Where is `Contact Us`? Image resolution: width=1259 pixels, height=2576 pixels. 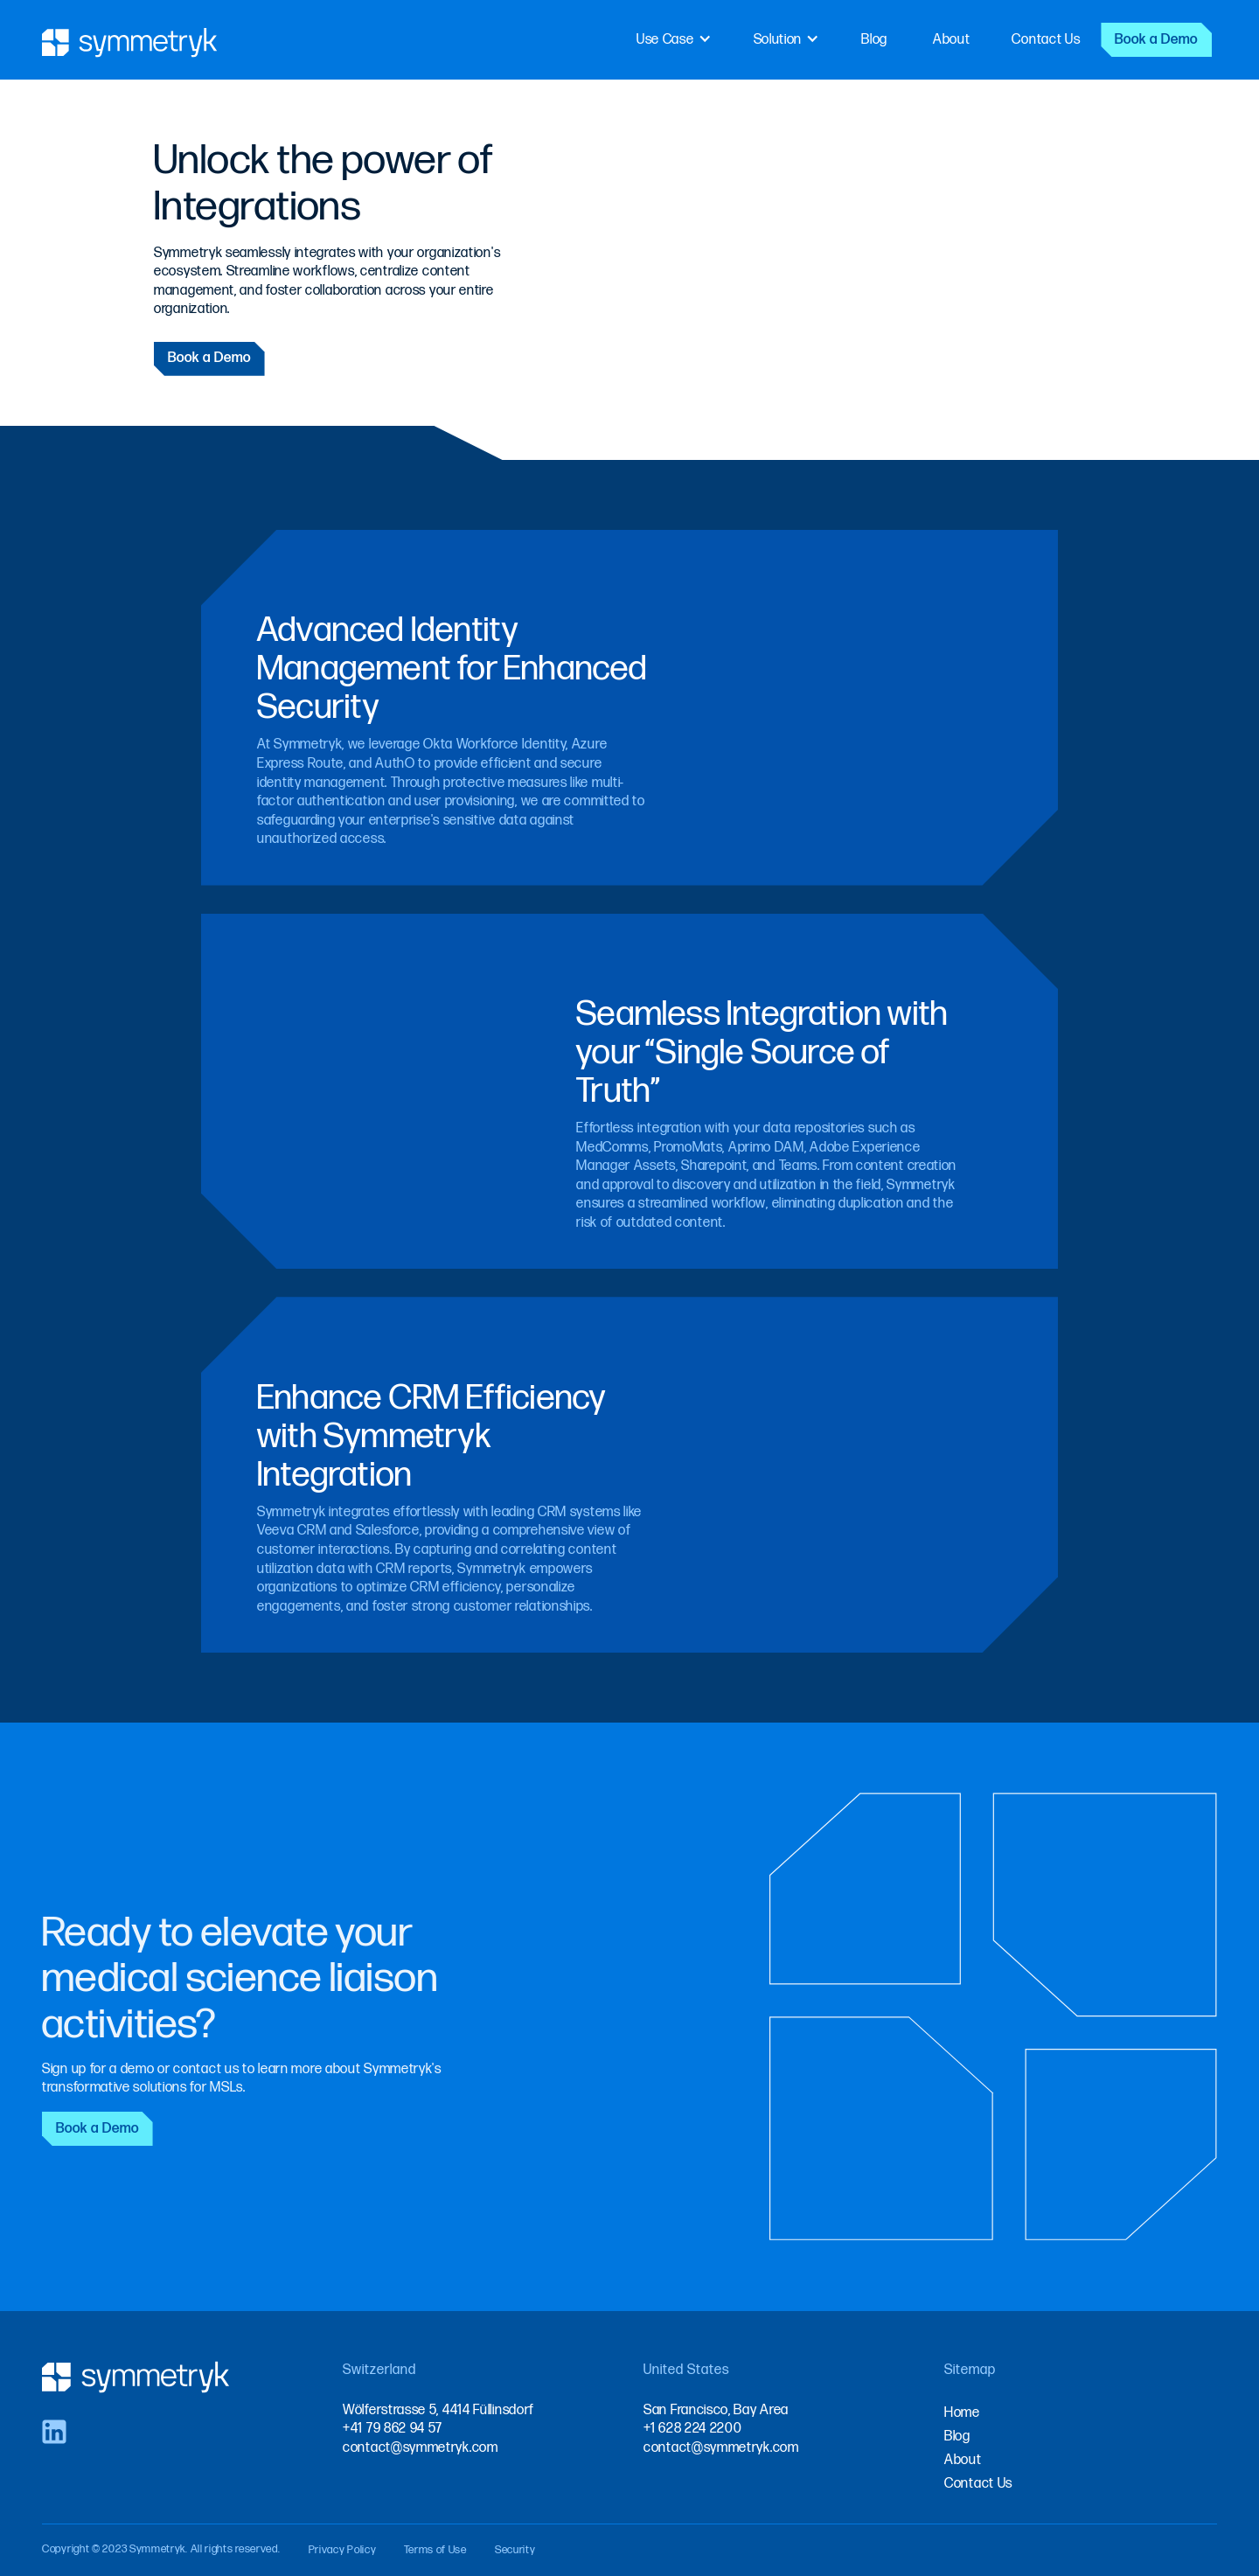
Contact Us is located at coordinates (1046, 39).